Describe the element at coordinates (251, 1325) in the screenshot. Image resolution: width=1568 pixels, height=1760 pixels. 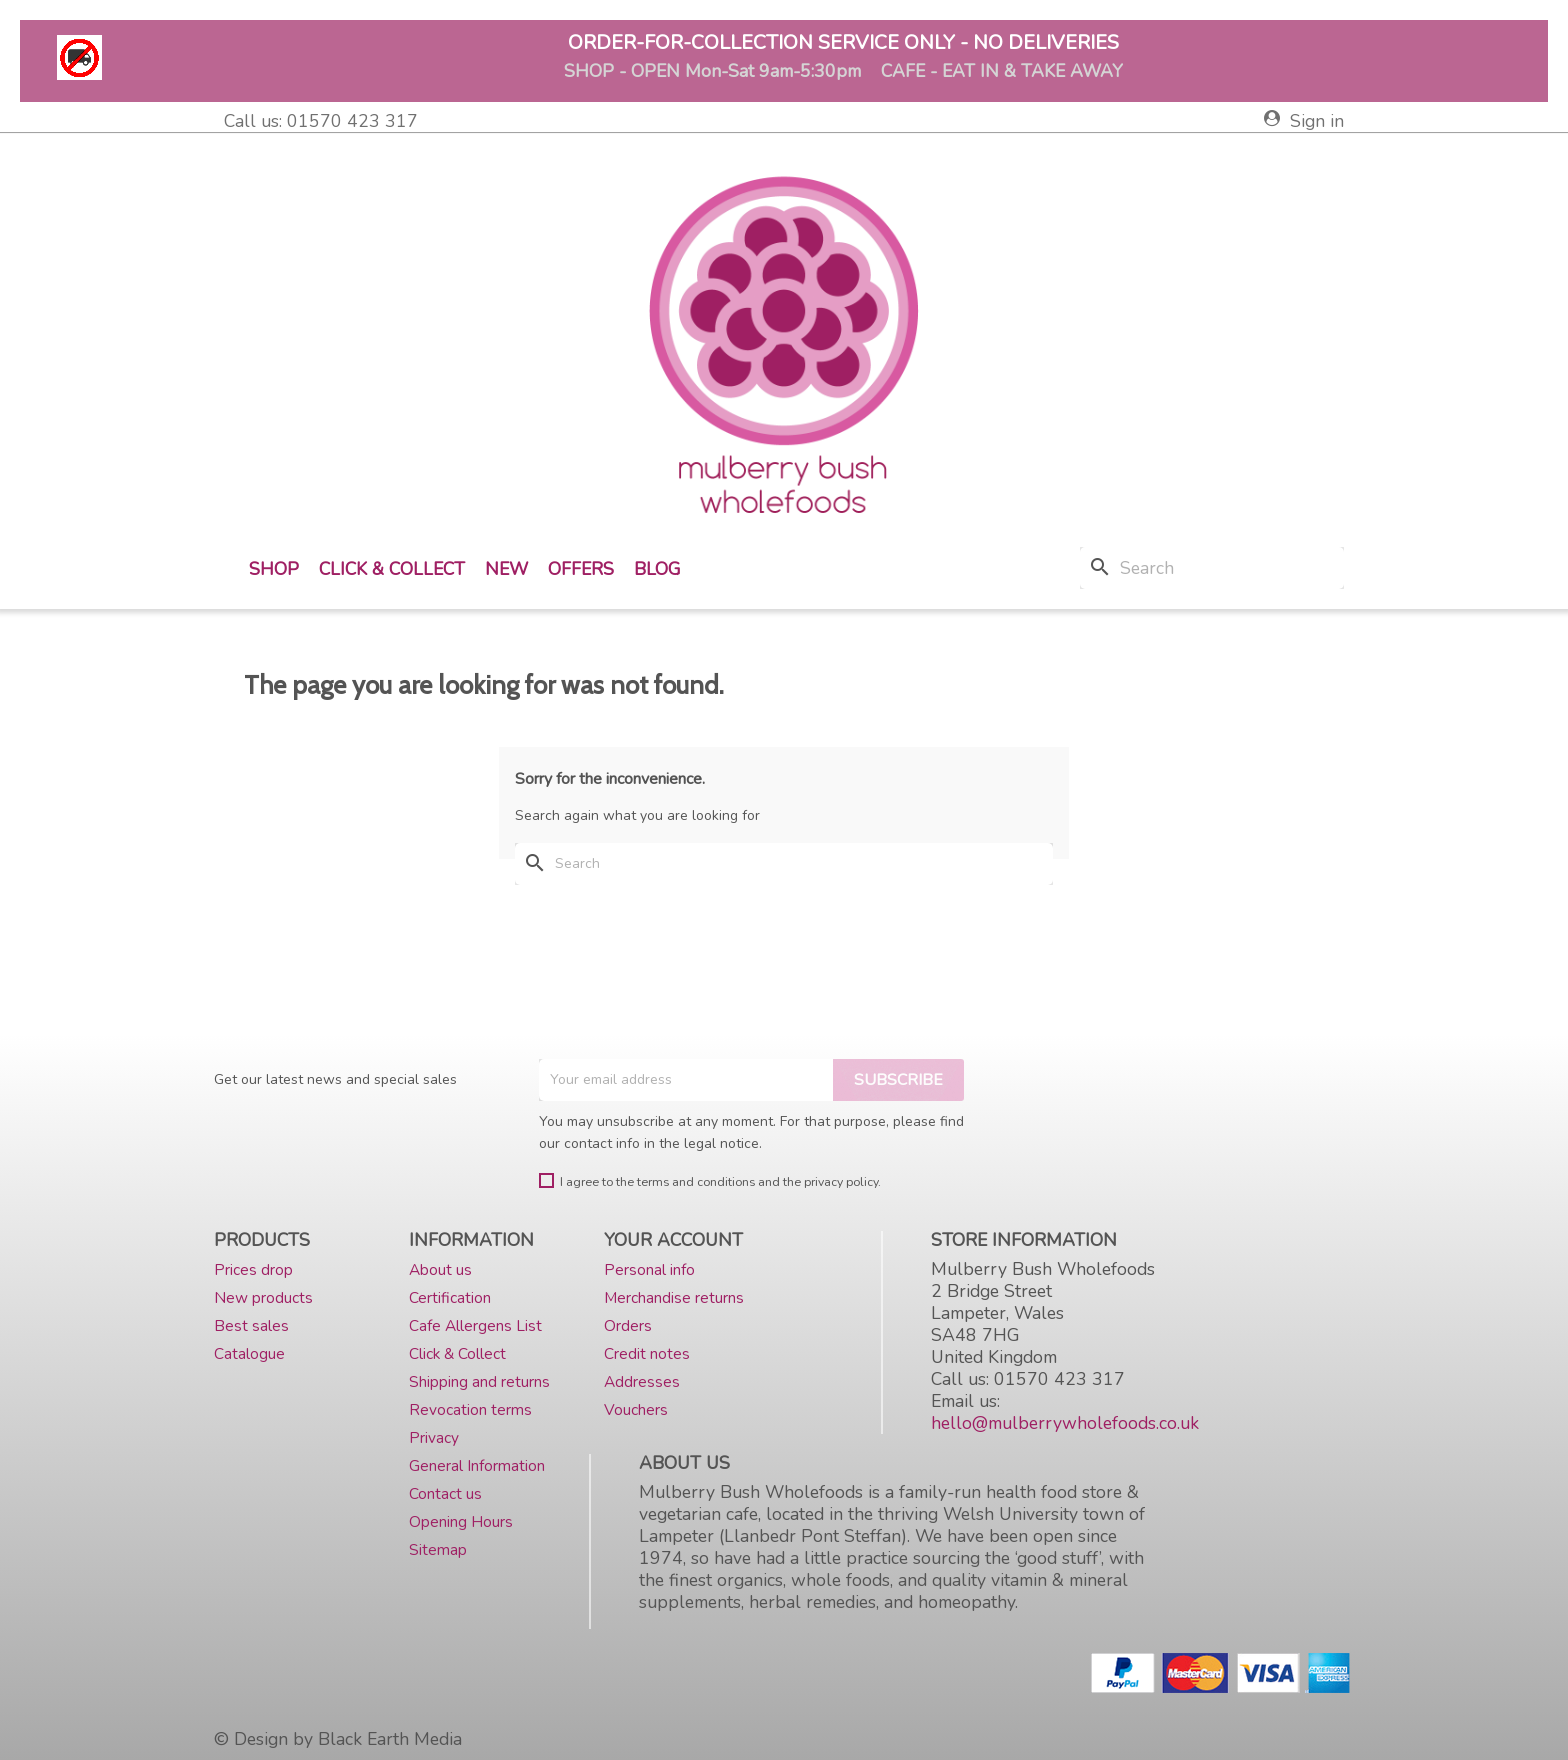
I see `Best sales` at that location.